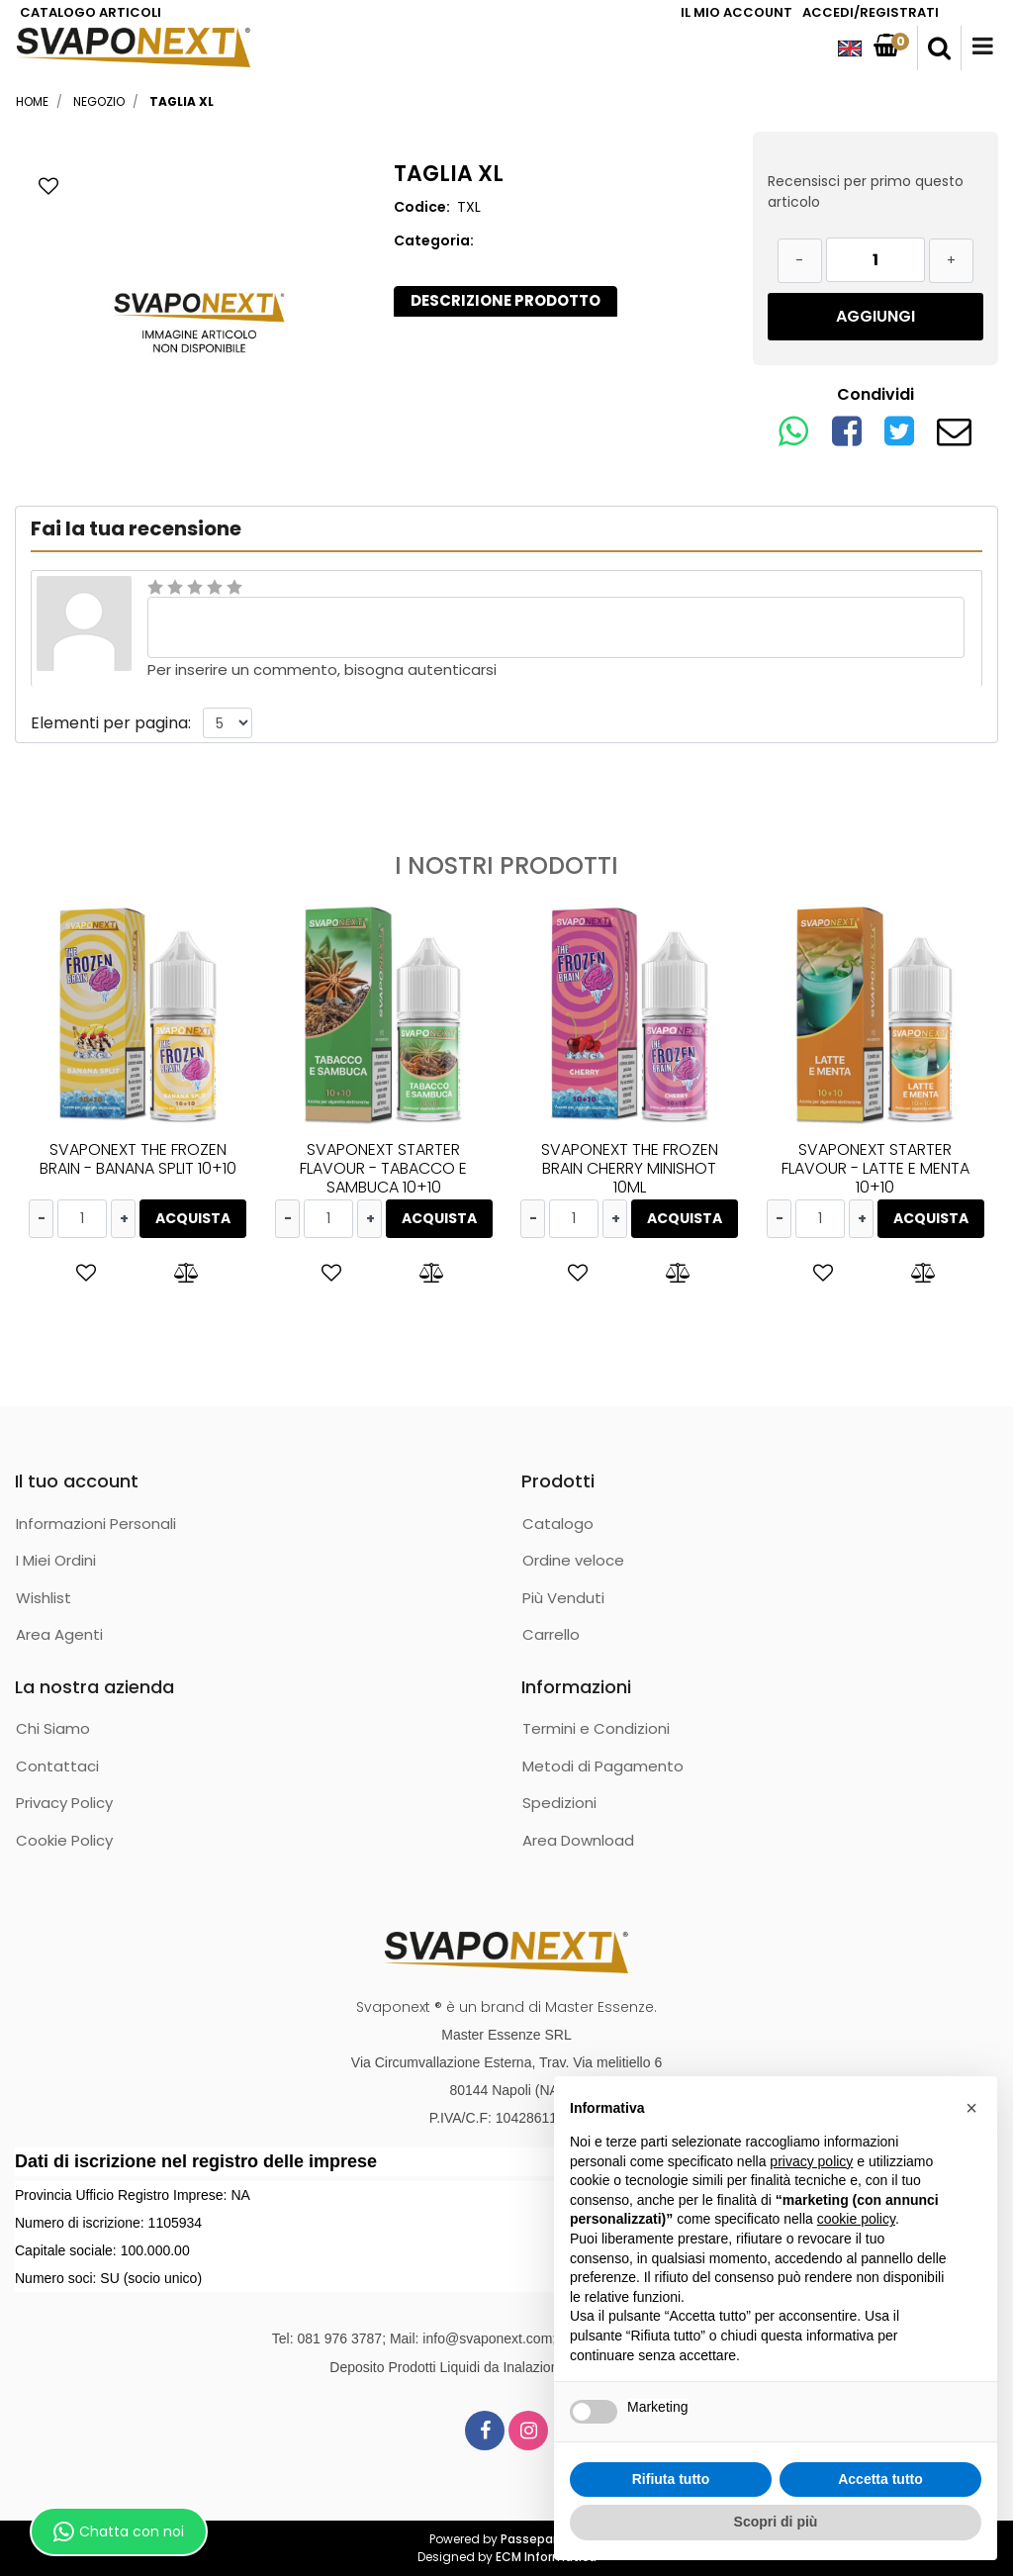  I want to click on I Miei Ordini, so click(56, 1560).